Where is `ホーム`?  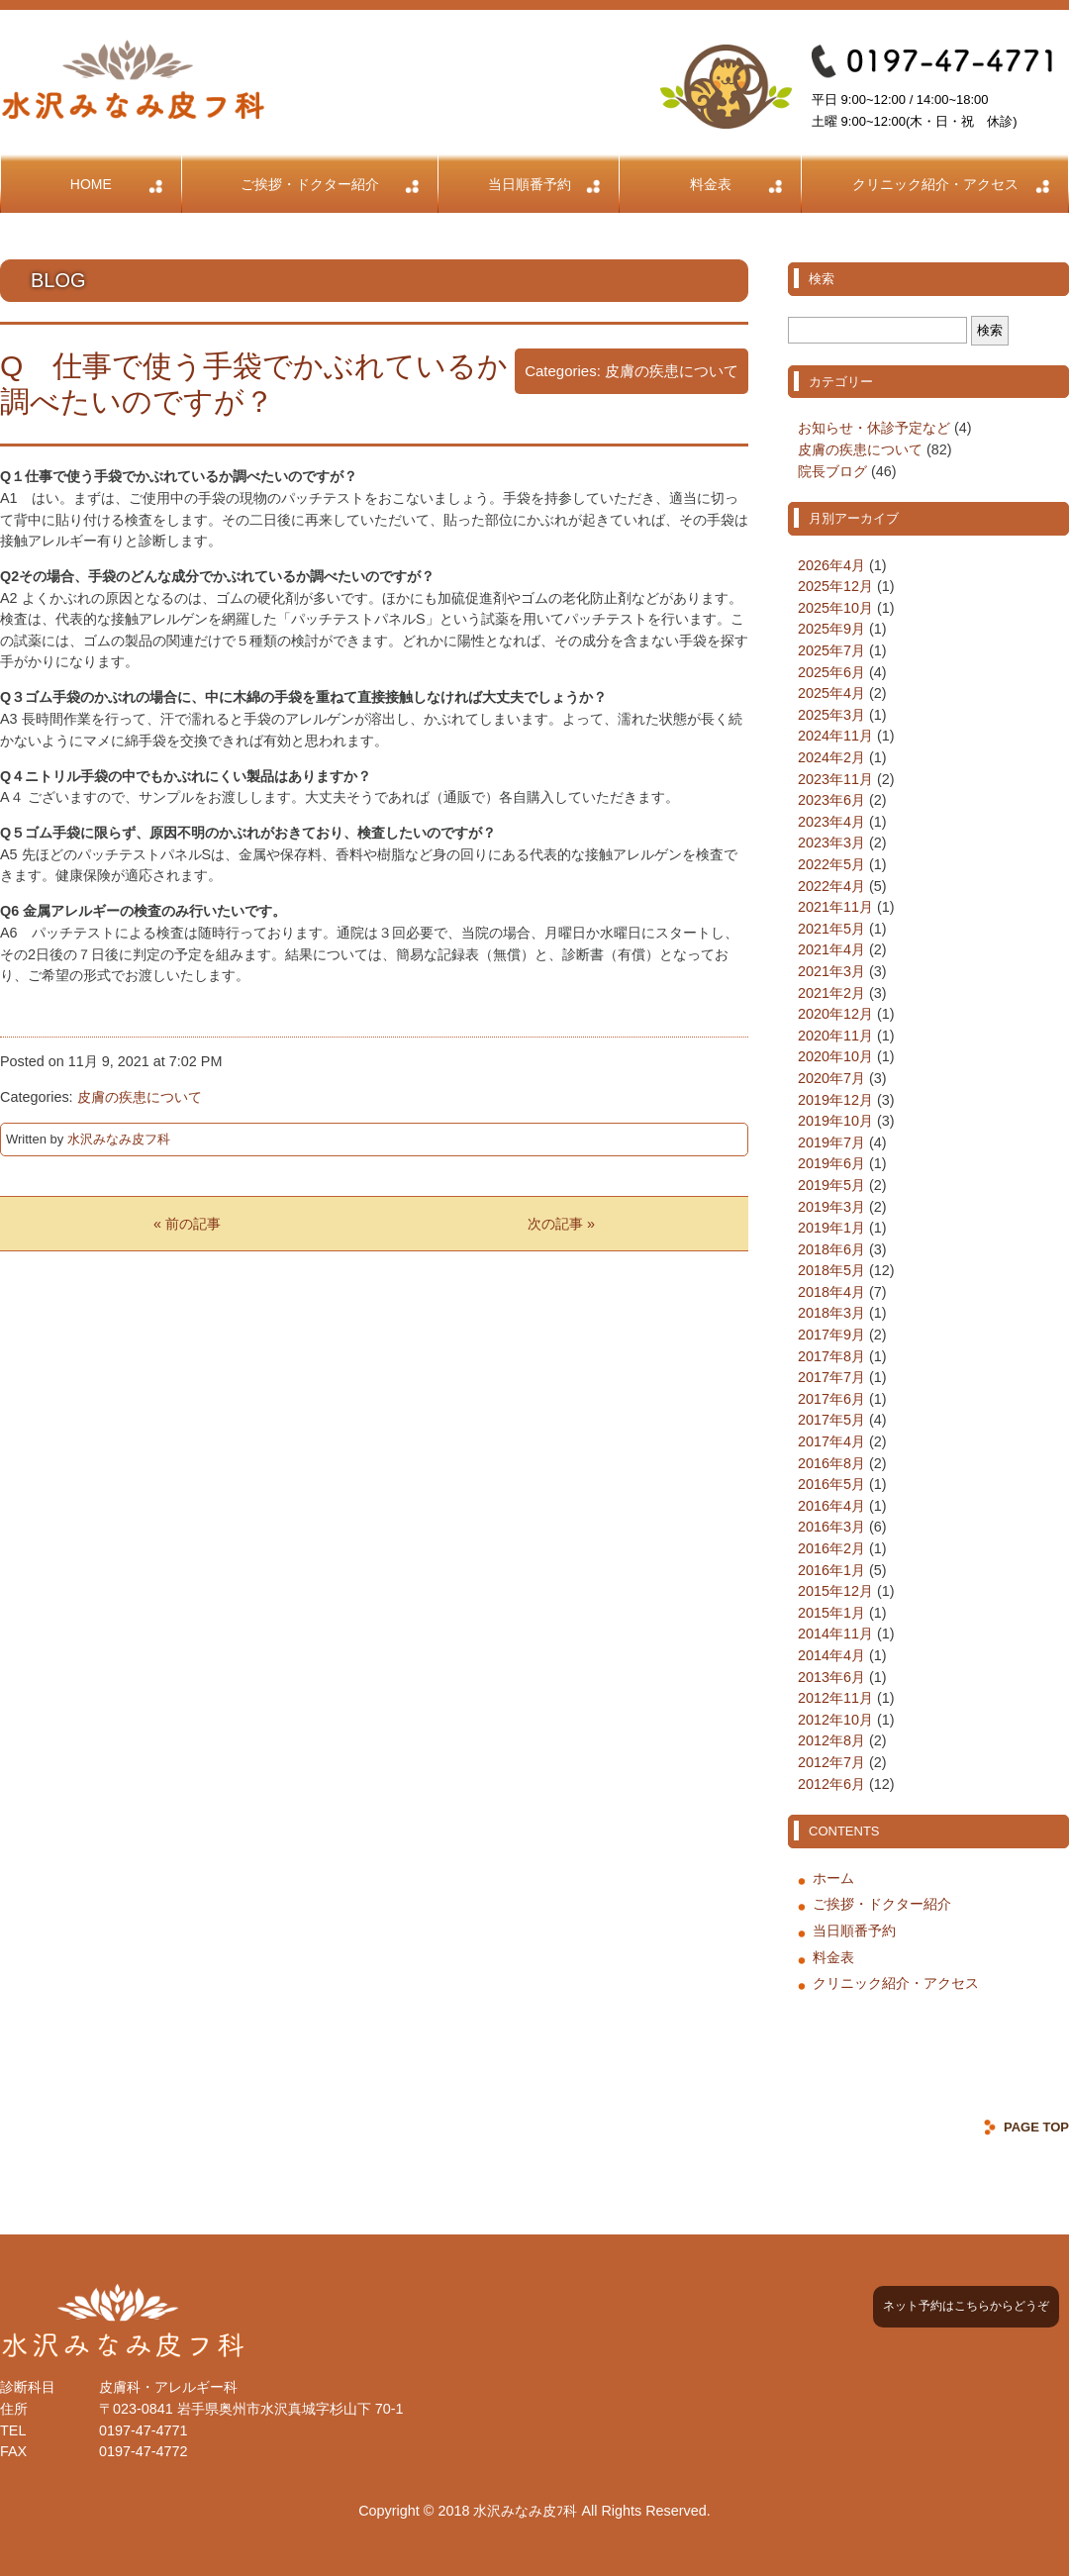
ホーム is located at coordinates (833, 1878).